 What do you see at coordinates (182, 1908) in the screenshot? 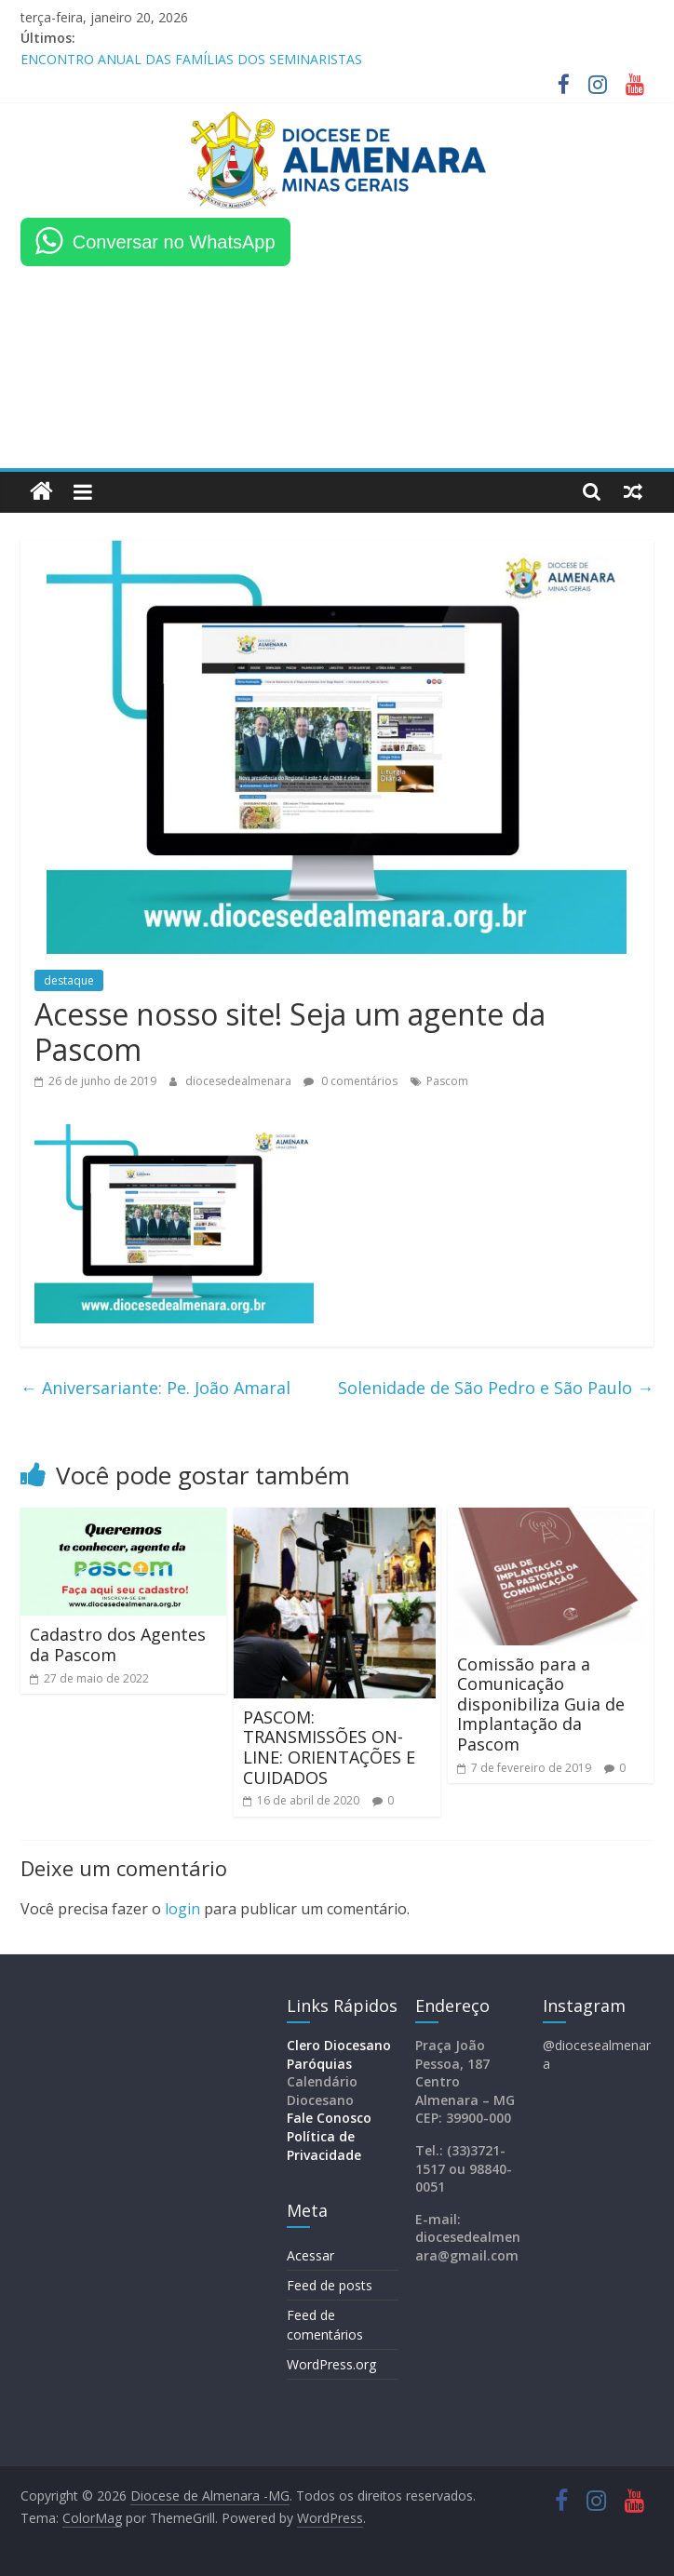
I see `login` at bounding box center [182, 1908].